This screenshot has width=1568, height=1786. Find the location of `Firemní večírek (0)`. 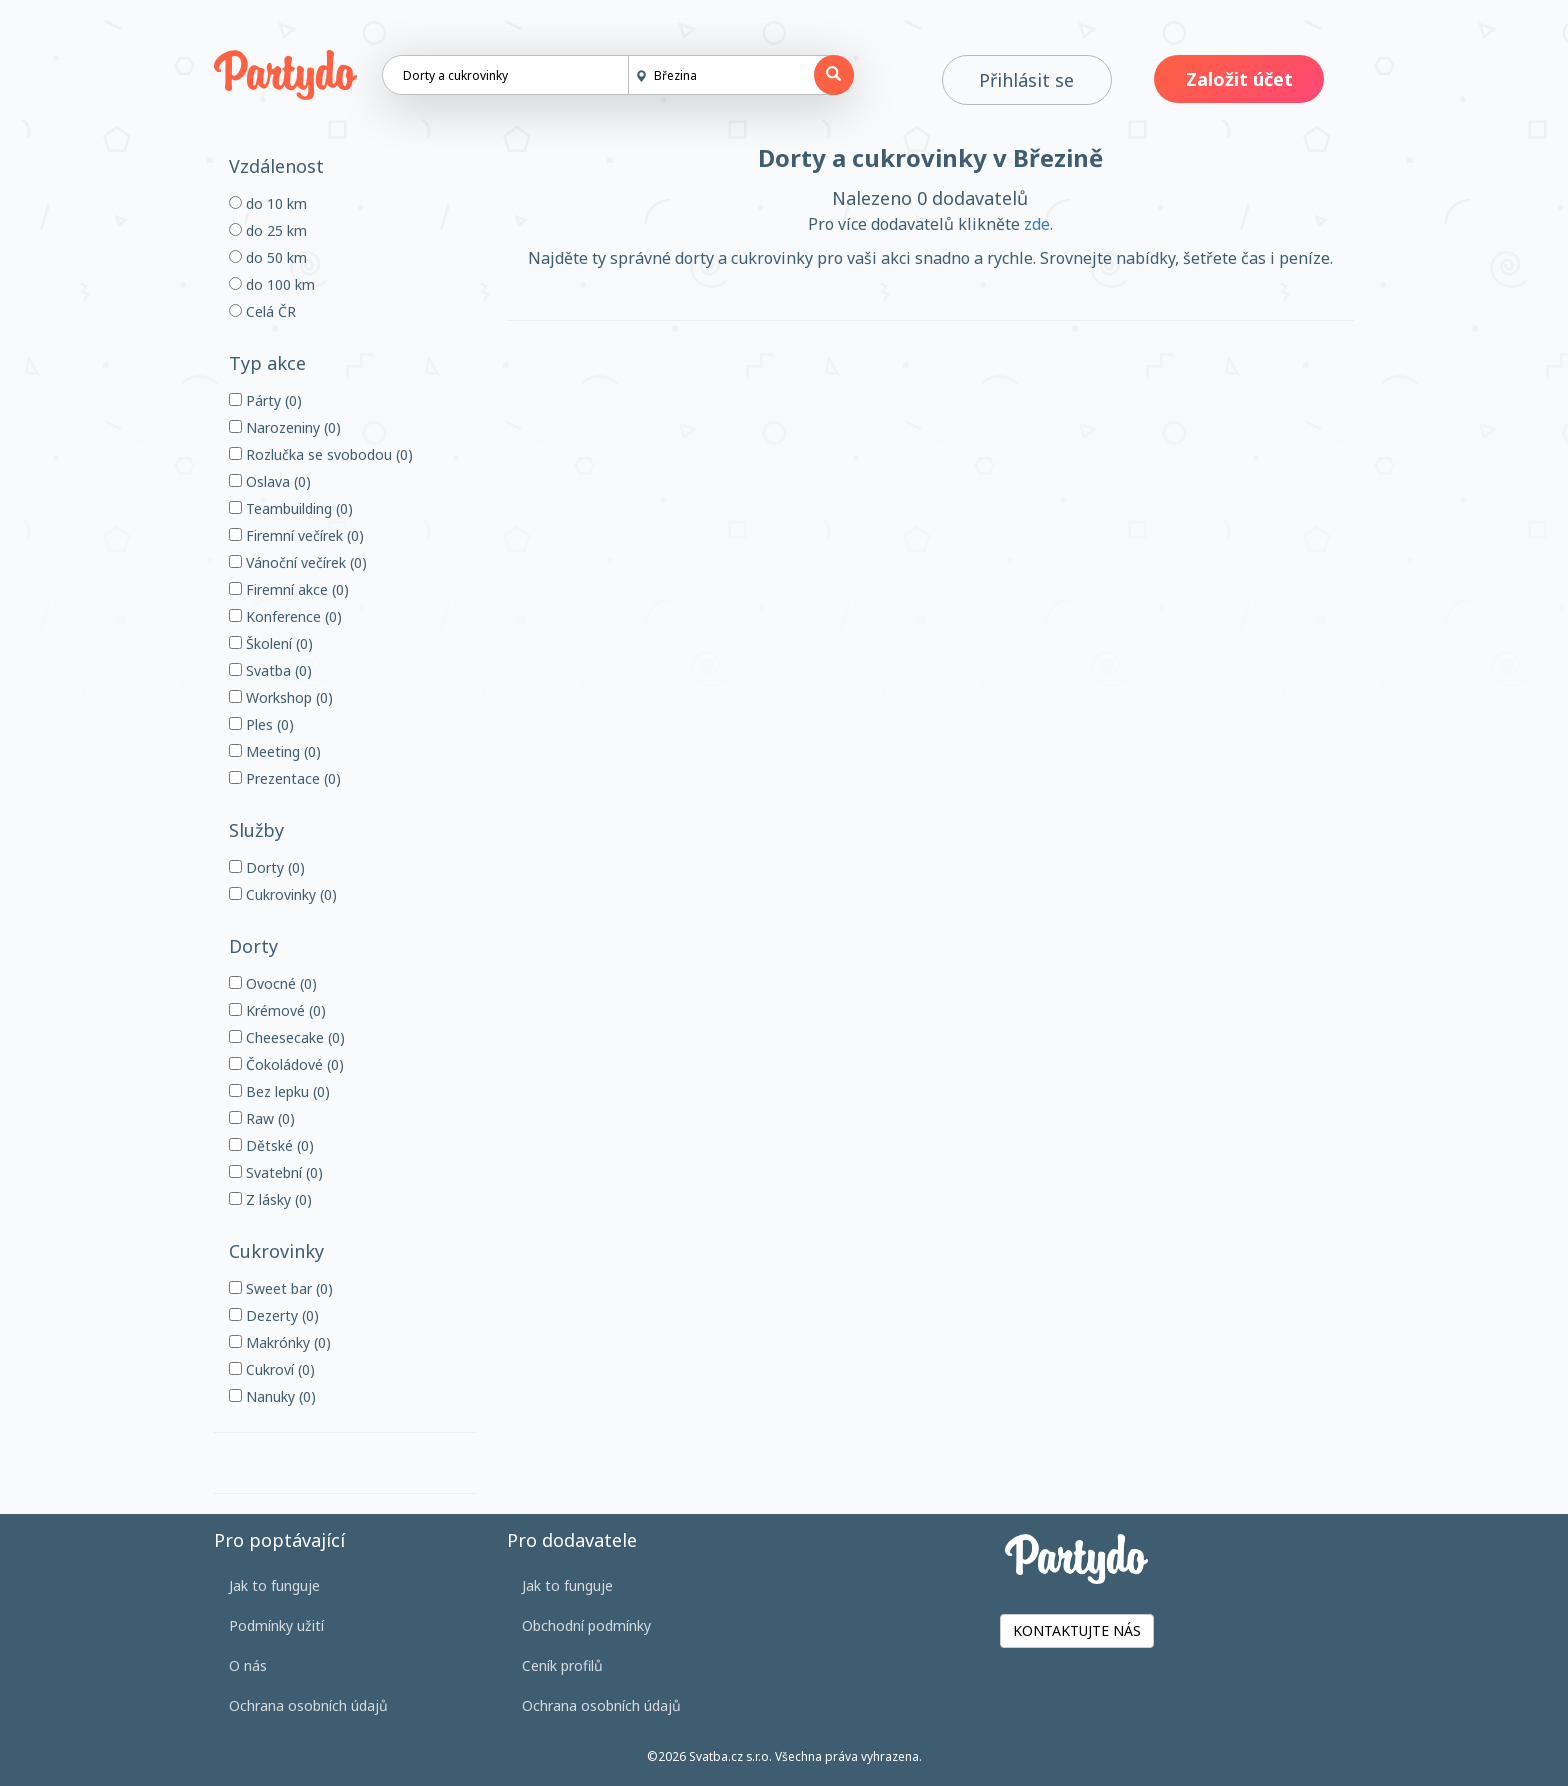

Firemní večírek (0) is located at coordinates (296, 535).